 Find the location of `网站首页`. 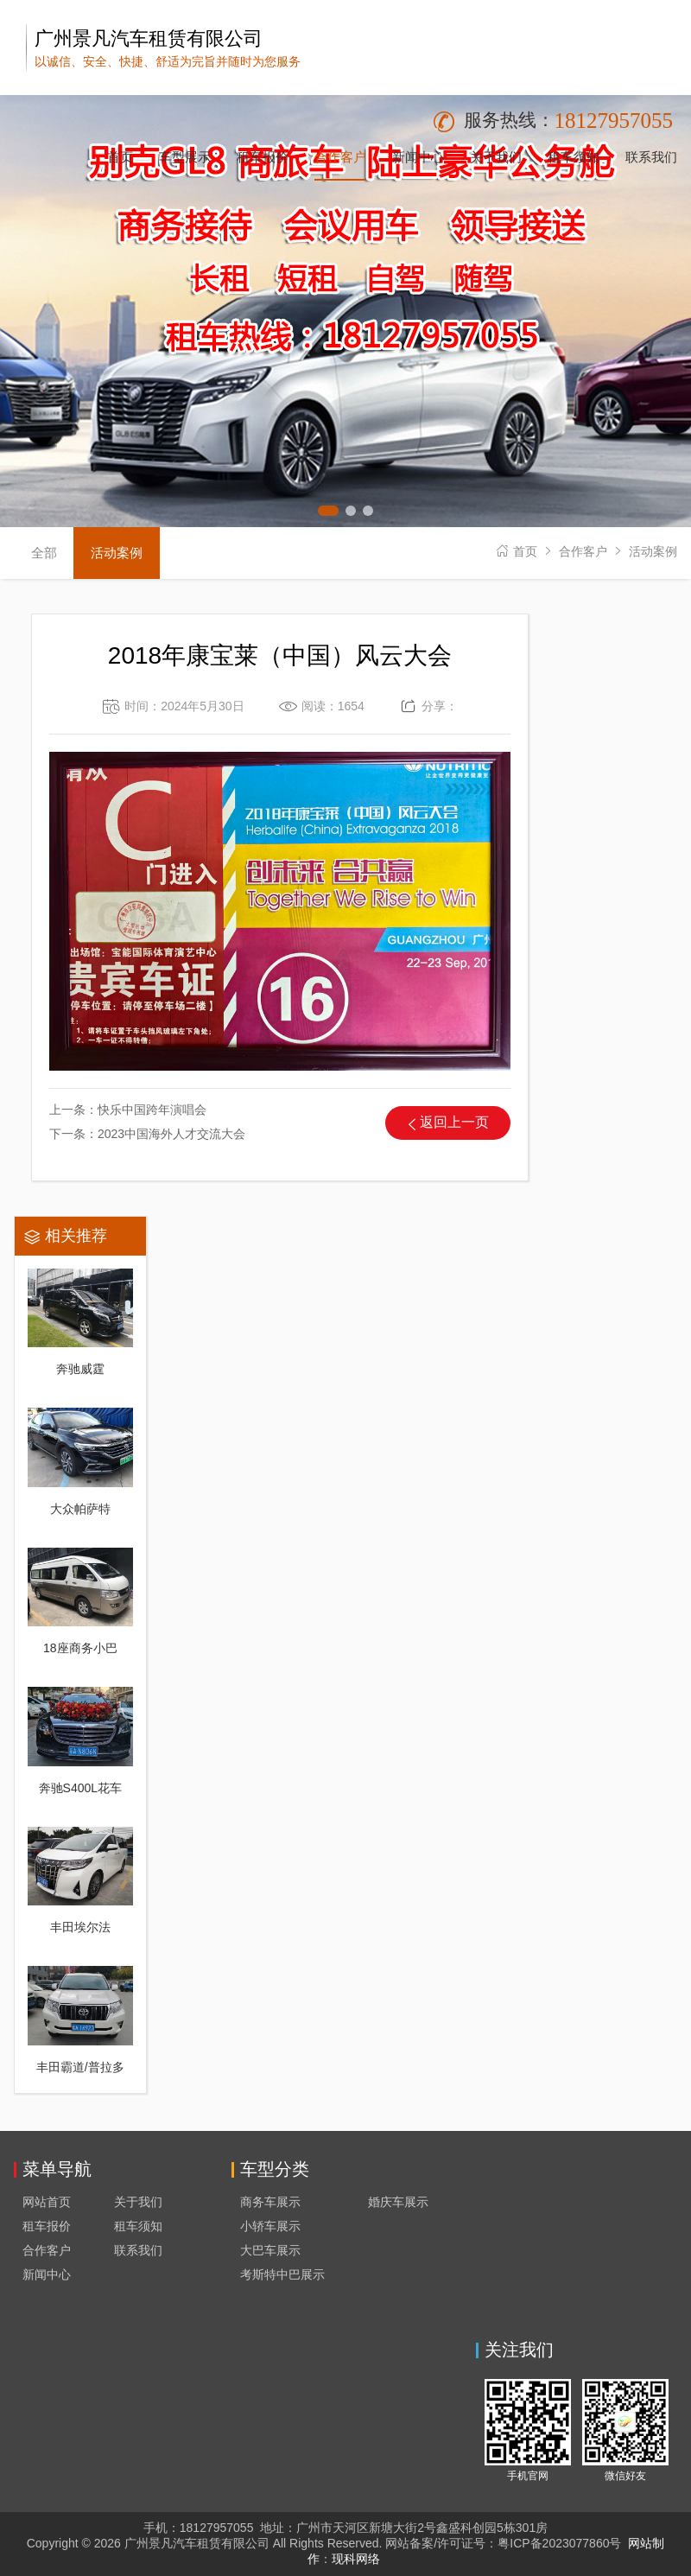

网站首页 is located at coordinates (46, 2202).